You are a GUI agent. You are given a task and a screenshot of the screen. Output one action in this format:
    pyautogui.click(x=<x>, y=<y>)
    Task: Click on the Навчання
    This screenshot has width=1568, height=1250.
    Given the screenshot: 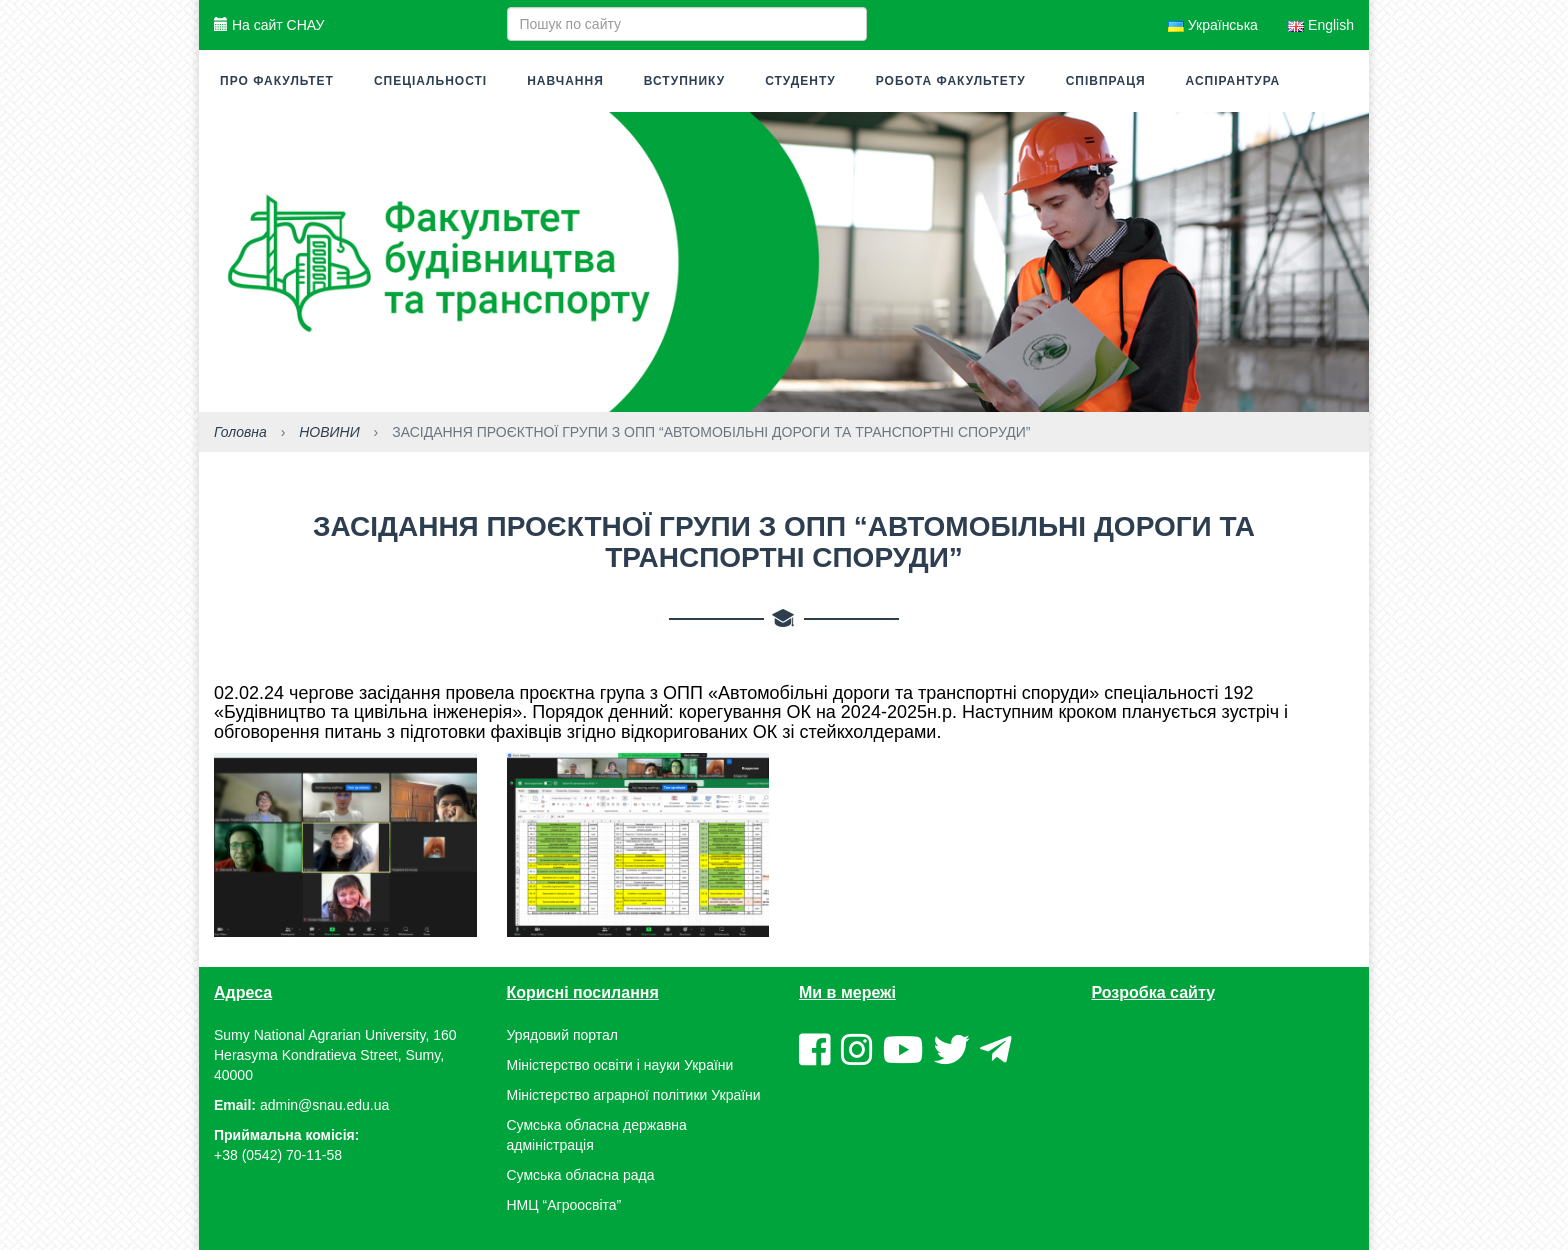 What is the action you would take?
    pyautogui.click(x=565, y=81)
    